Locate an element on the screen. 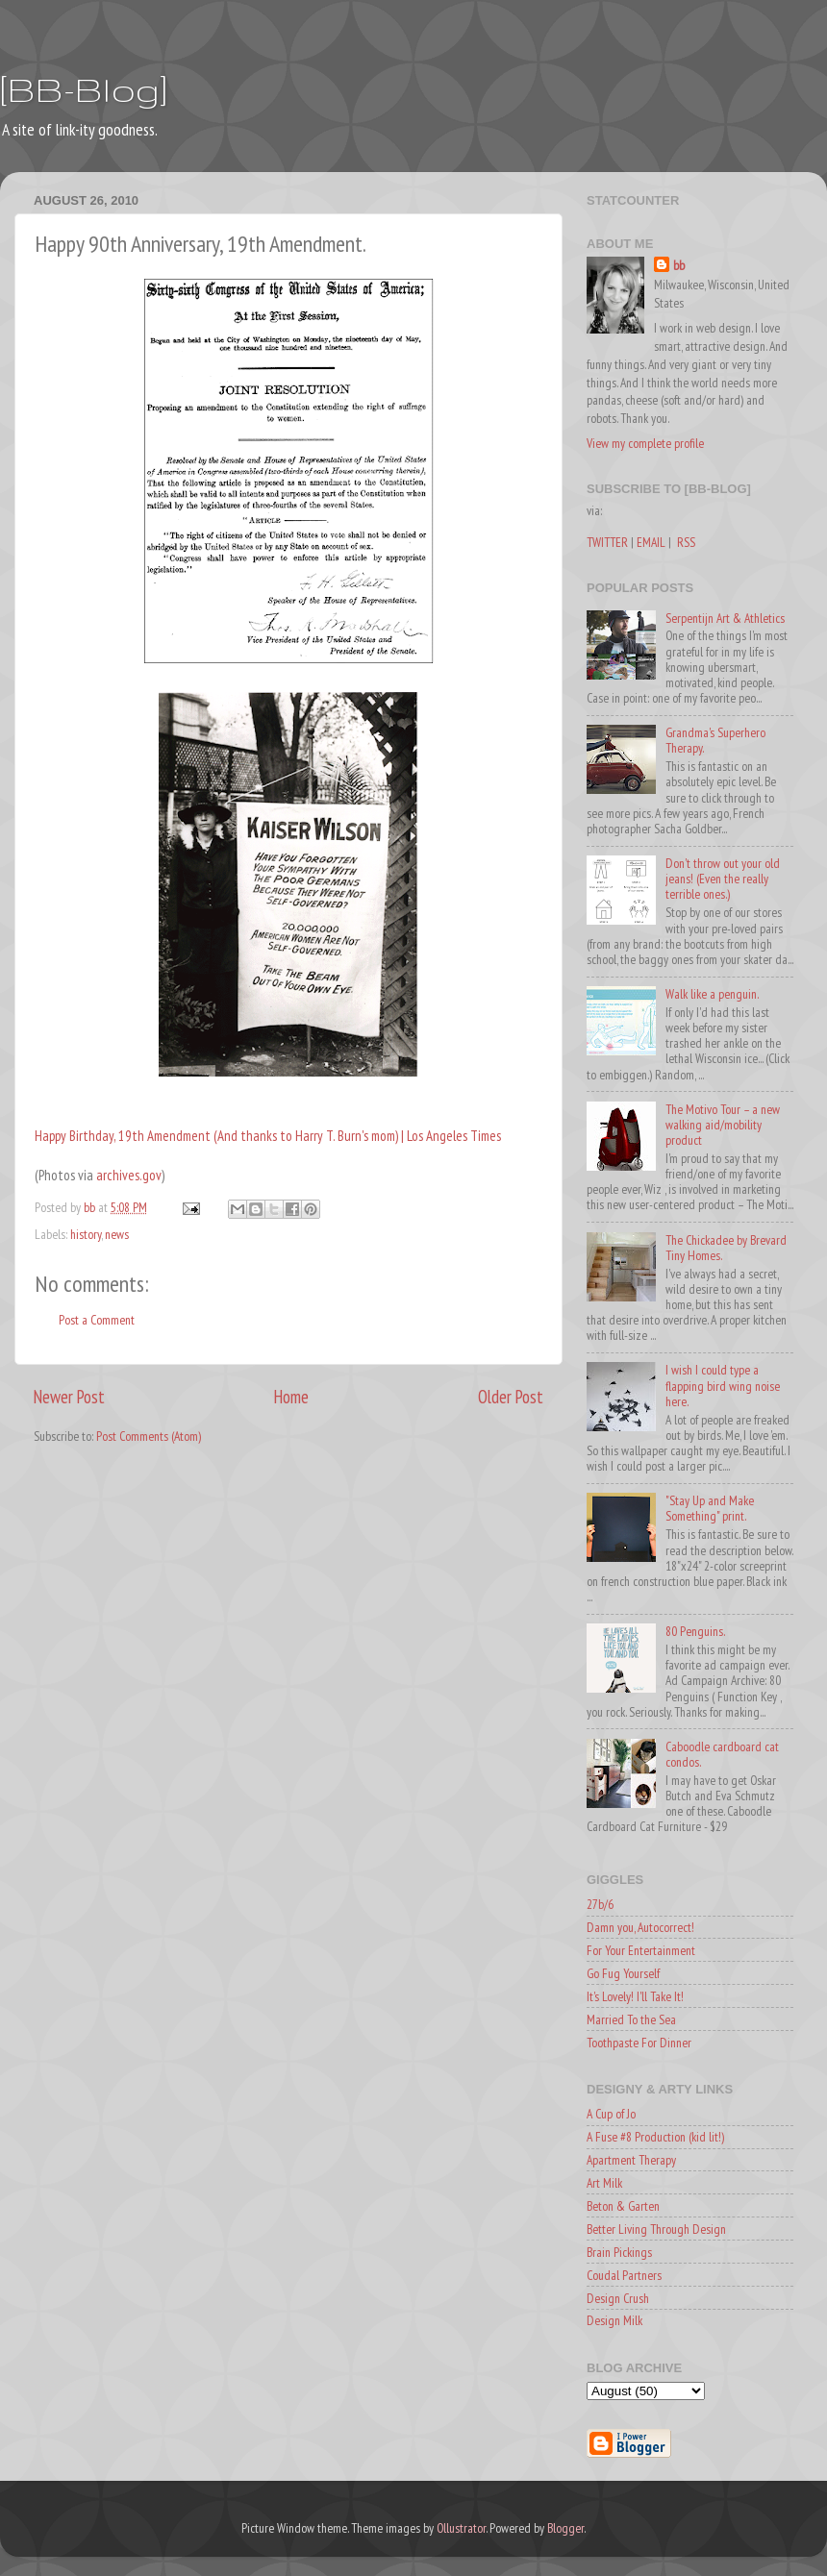 Image resolution: width=827 pixels, height=2576 pixels. Art Milk is located at coordinates (604, 2183).